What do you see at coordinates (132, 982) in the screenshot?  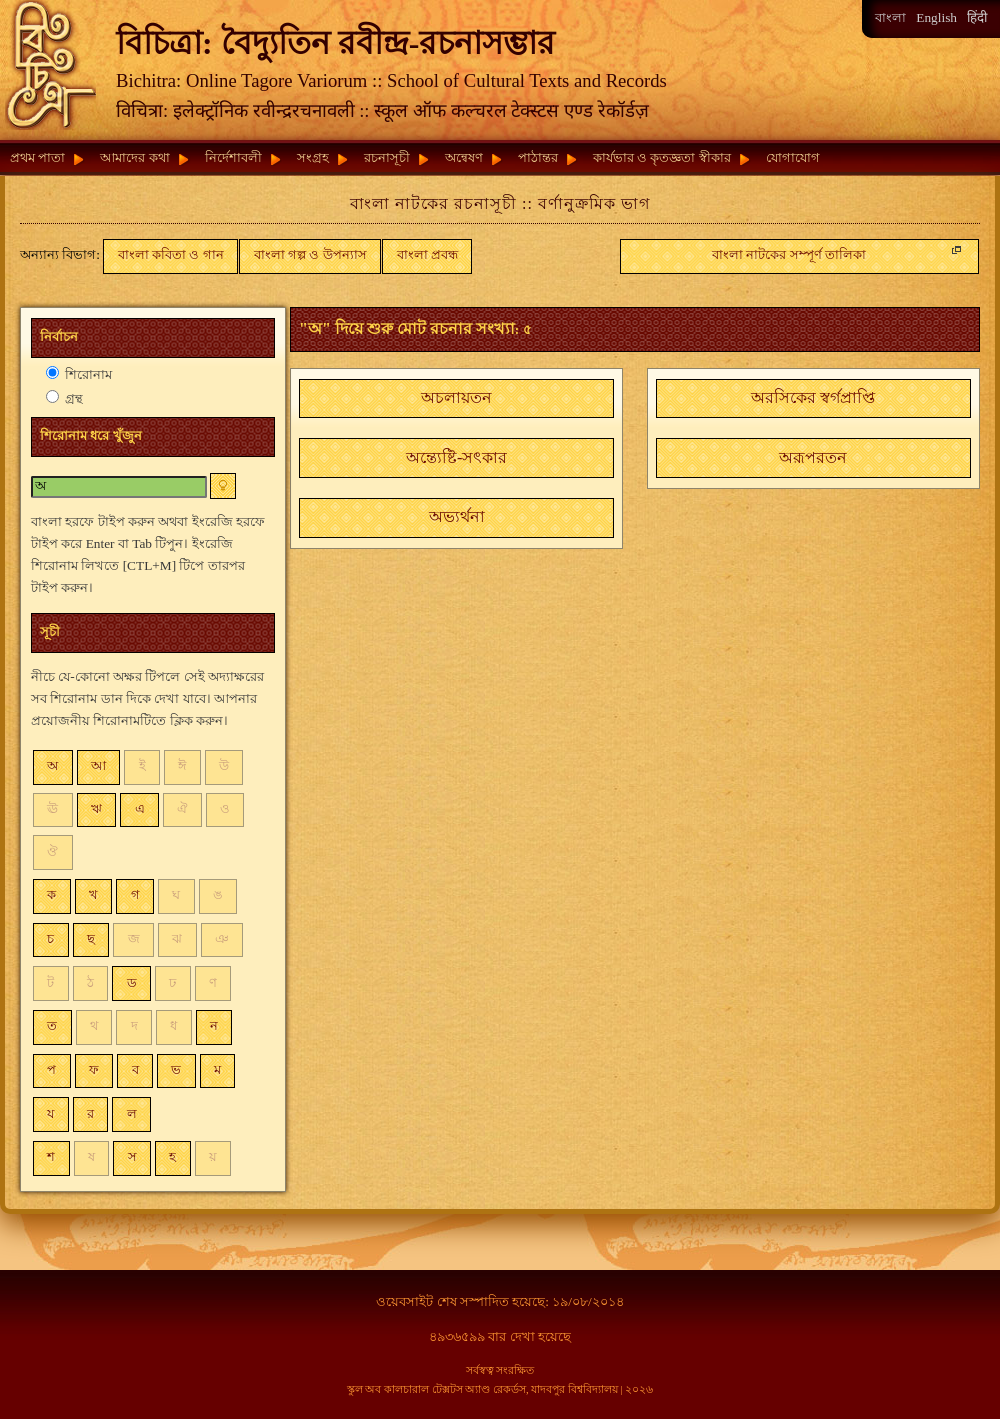 I see `ড [button]` at bounding box center [132, 982].